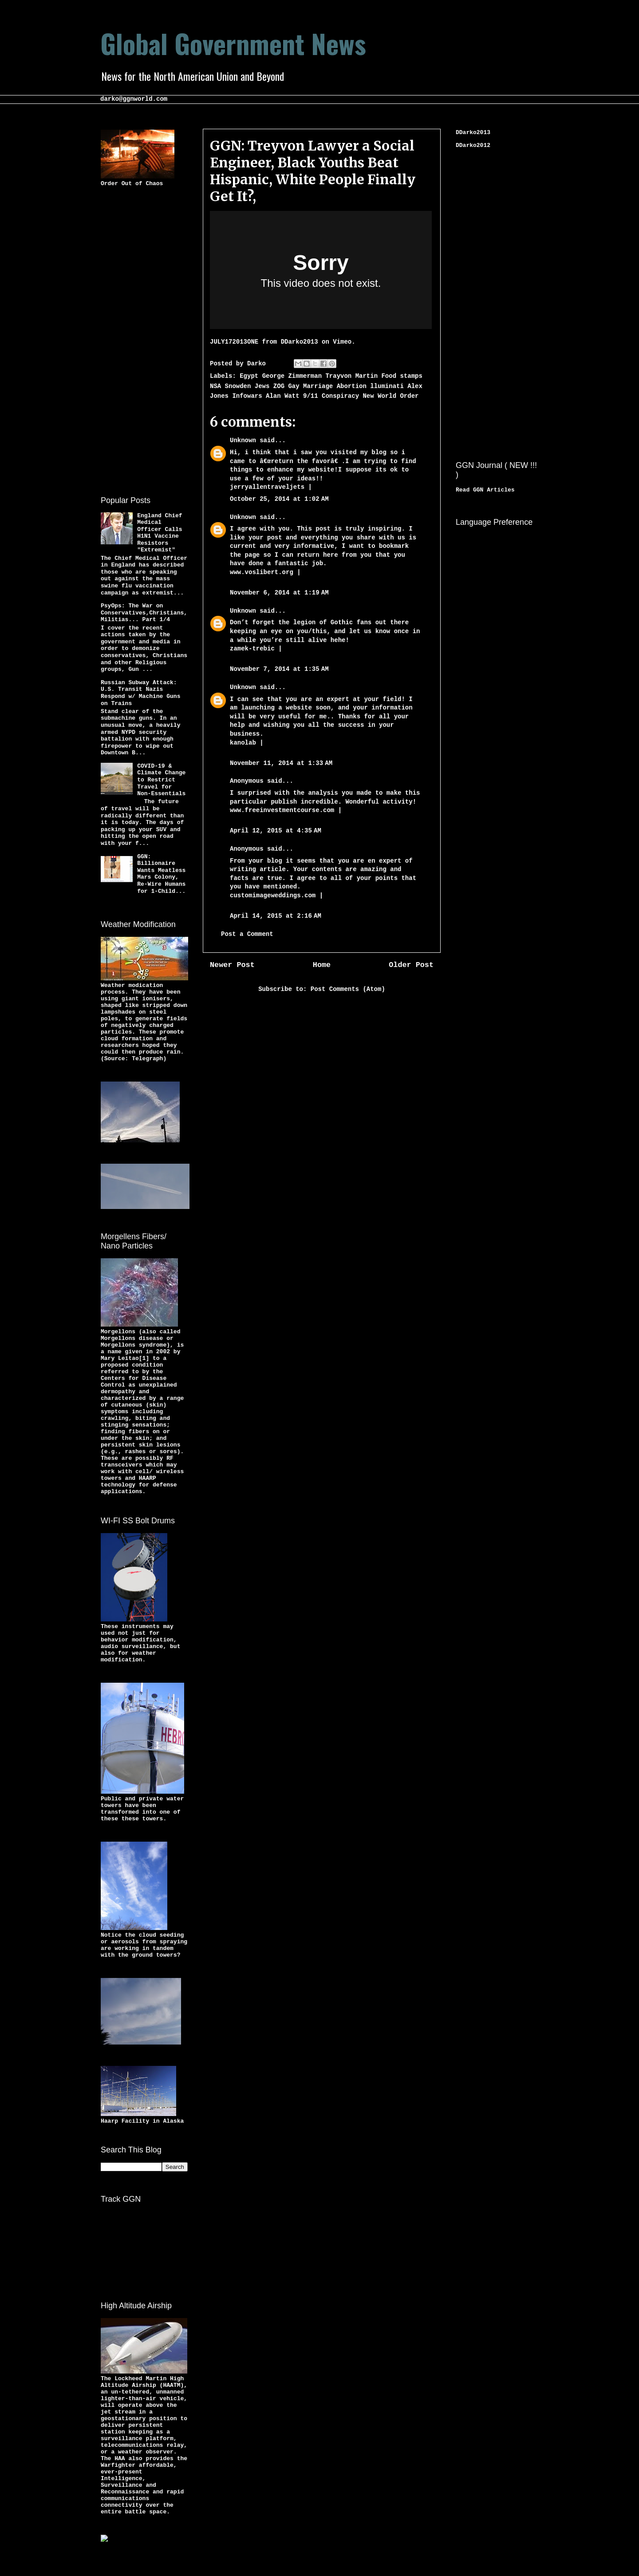 The height and width of the screenshot is (2576, 639). I want to click on jerryallentraveljets, so click(267, 487).